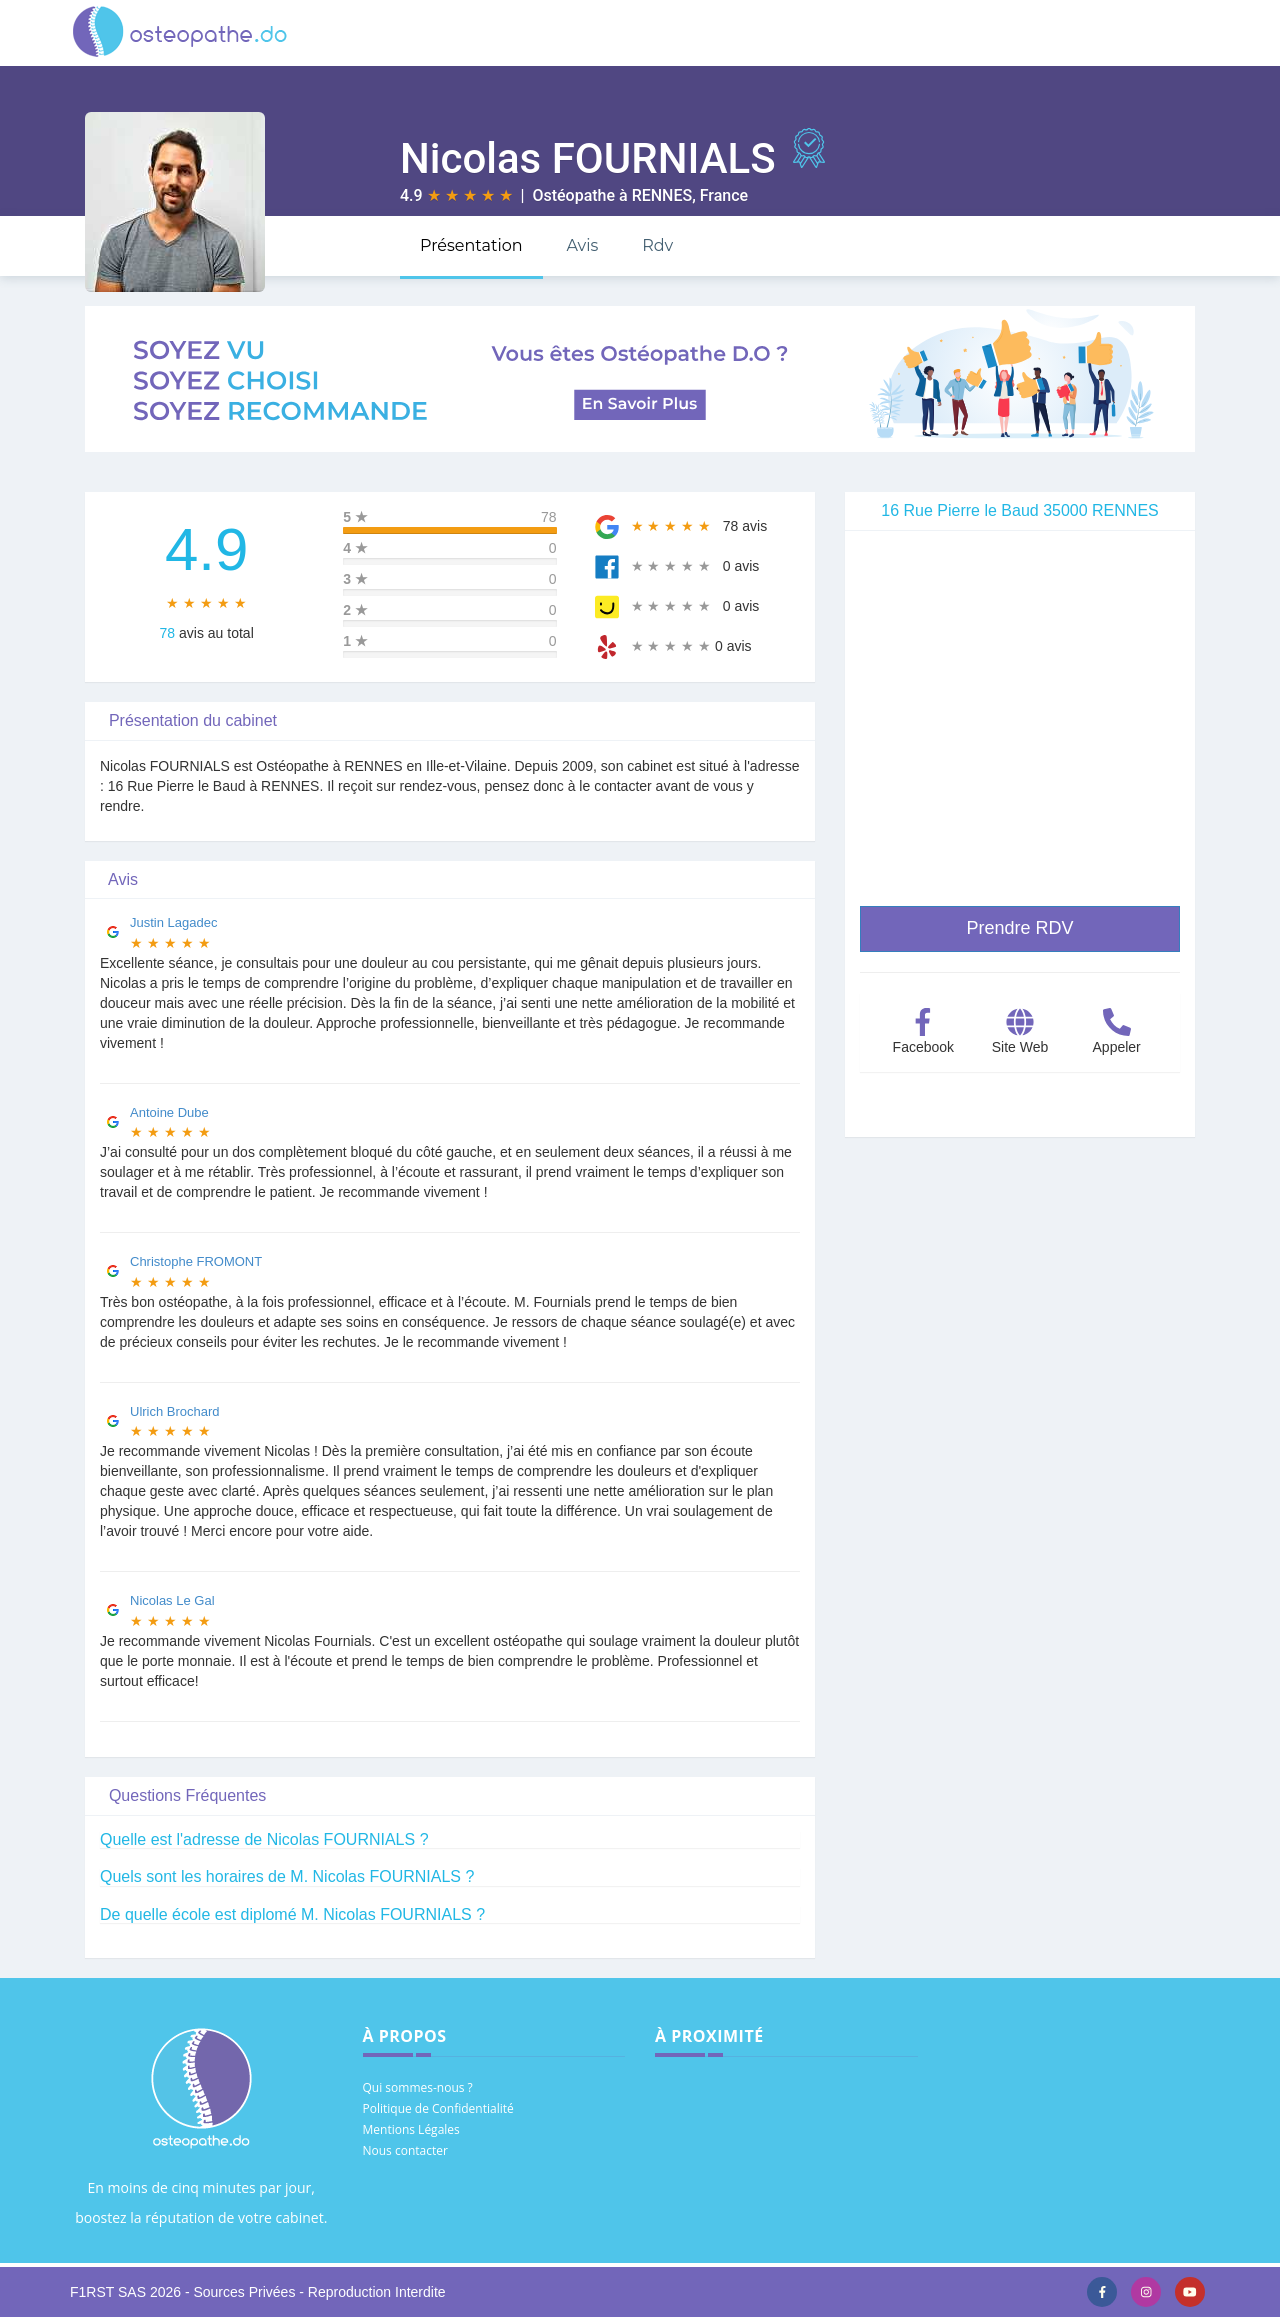 Image resolution: width=1280 pixels, height=2317 pixels. I want to click on Prendre RDV, so click(1019, 928).